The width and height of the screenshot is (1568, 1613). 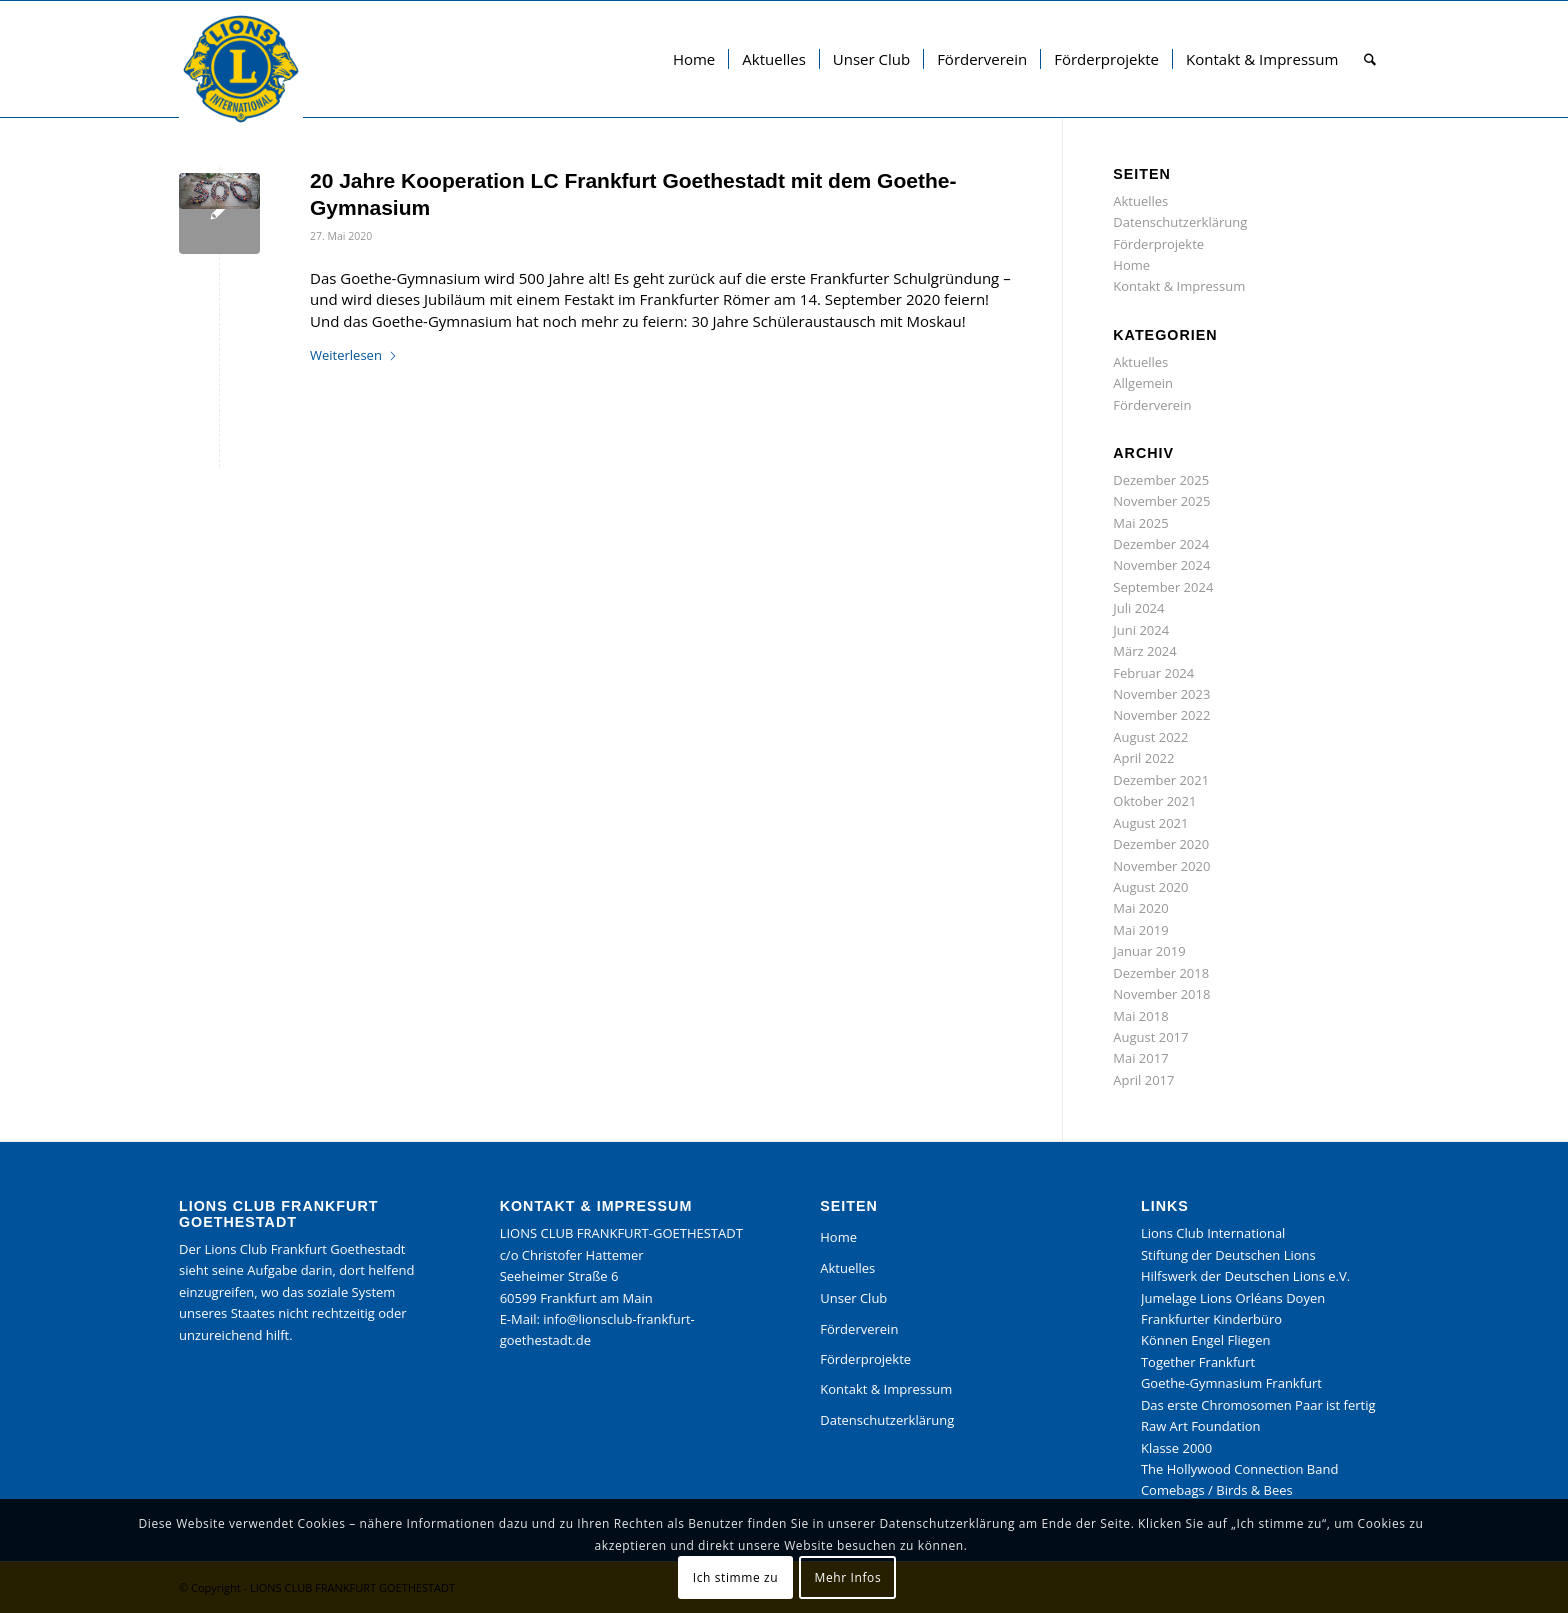 What do you see at coordinates (1198, 1362) in the screenshot?
I see `Together Frankfurt` at bounding box center [1198, 1362].